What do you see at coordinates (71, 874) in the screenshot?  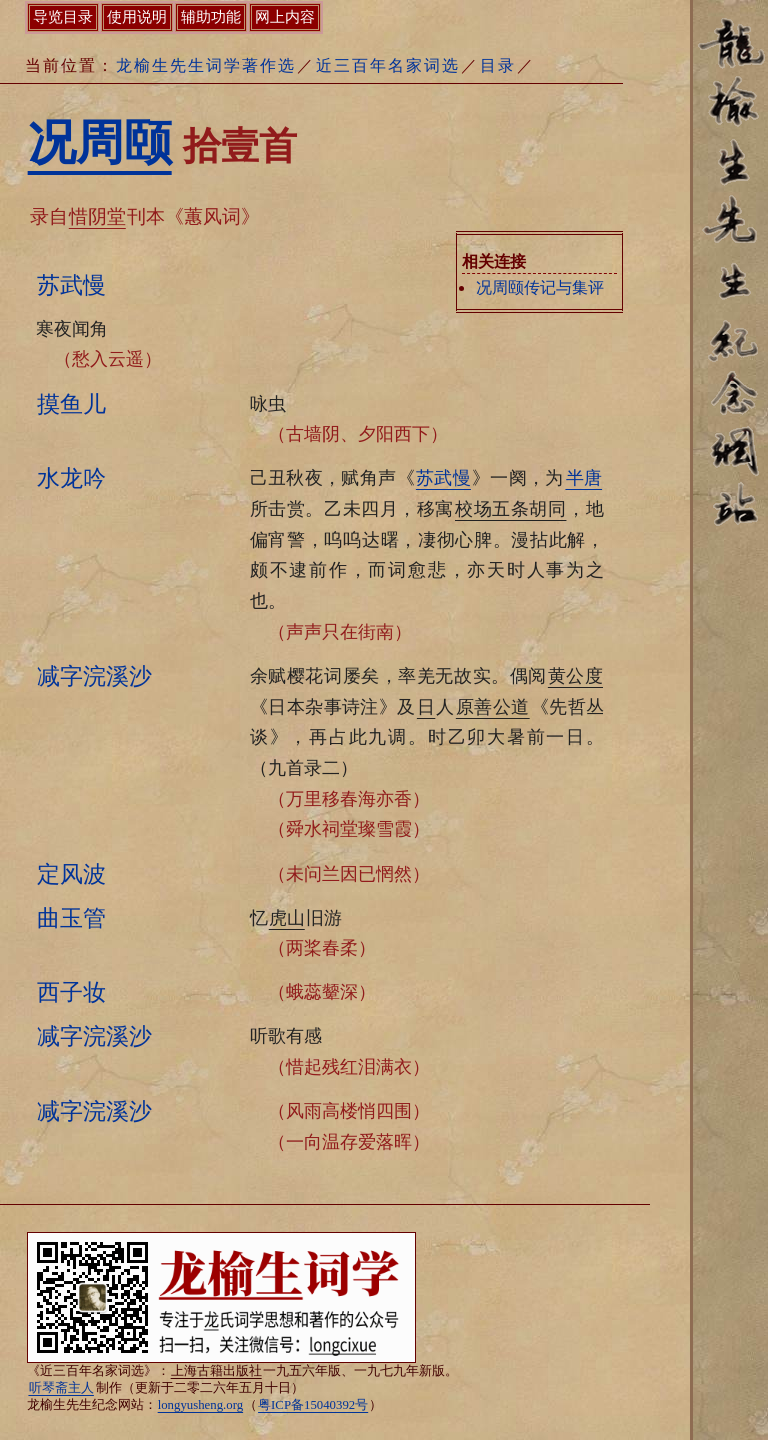 I see `定风波` at bounding box center [71, 874].